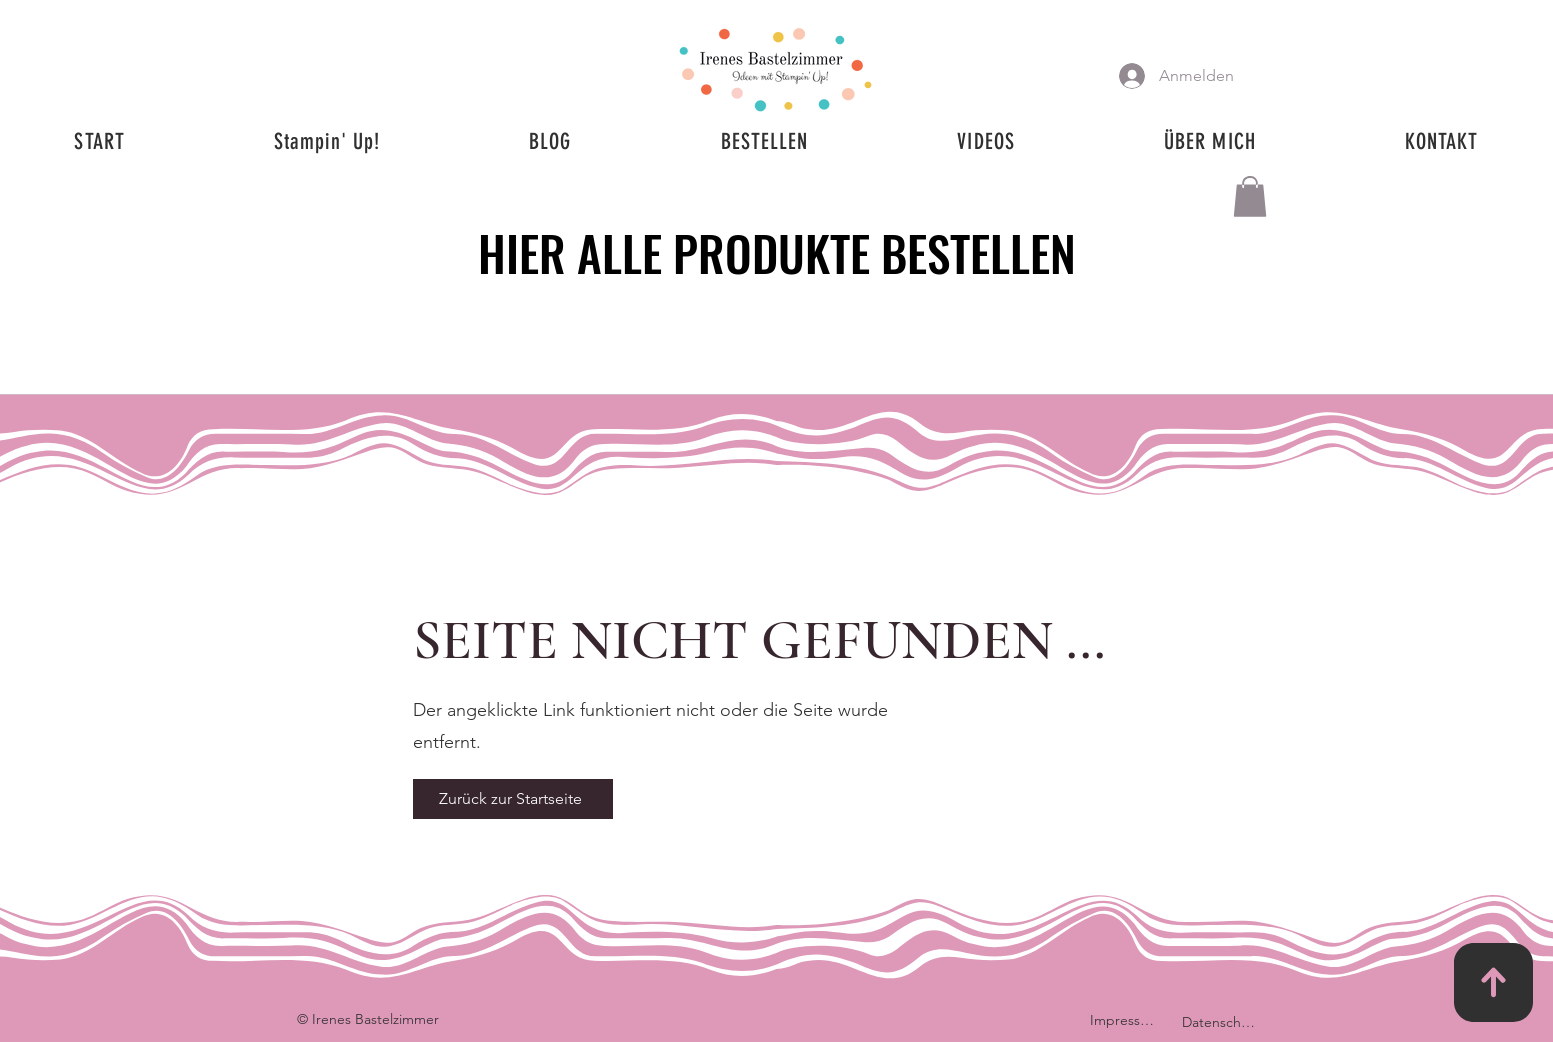 The width and height of the screenshot is (1553, 1042). I want to click on [Impressum], so click(1126, 1020).